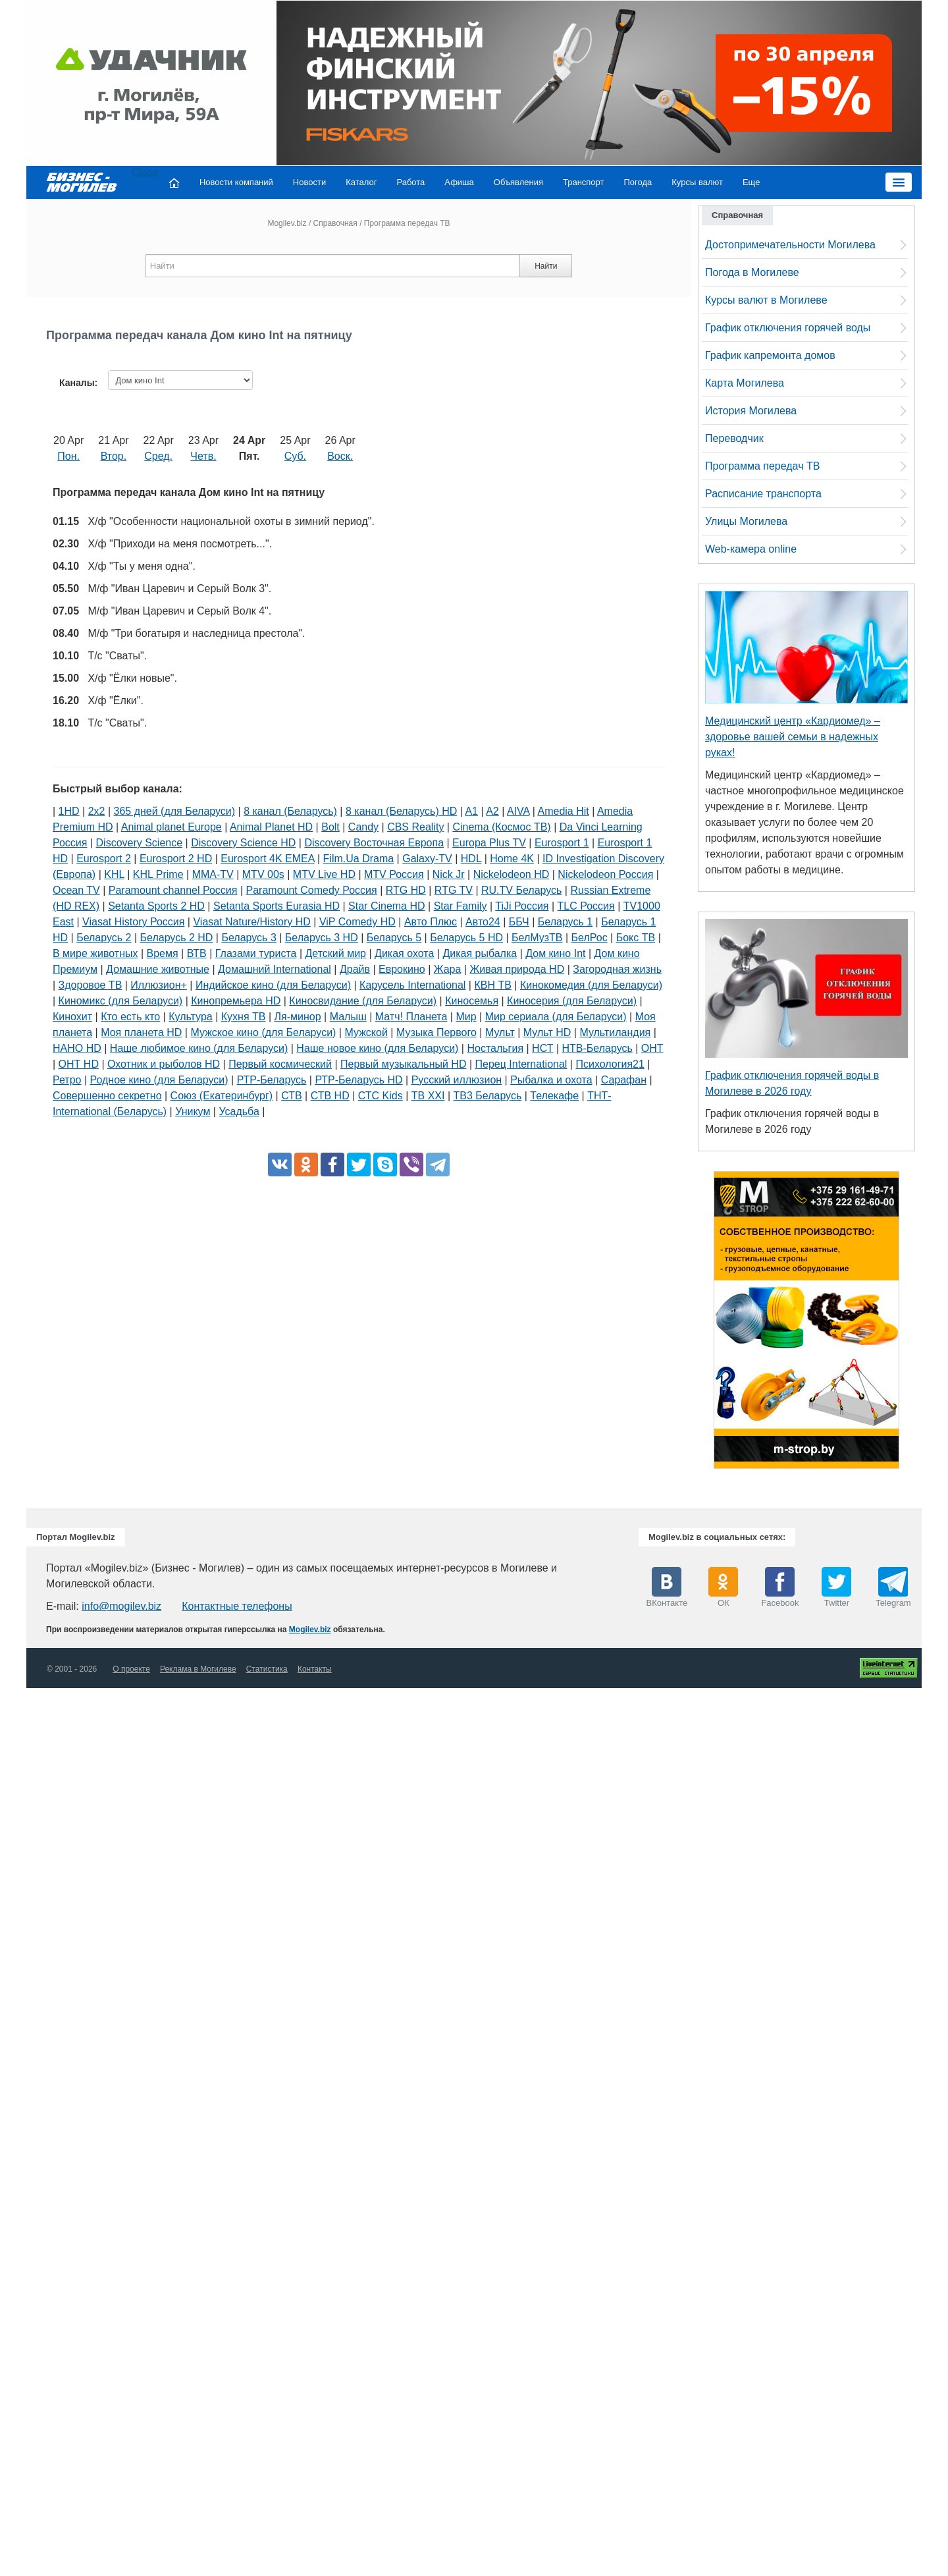 Image resolution: width=948 pixels, height=2576 pixels. Describe the element at coordinates (562, 842) in the screenshot. I see `Eurosport 1` at that location.